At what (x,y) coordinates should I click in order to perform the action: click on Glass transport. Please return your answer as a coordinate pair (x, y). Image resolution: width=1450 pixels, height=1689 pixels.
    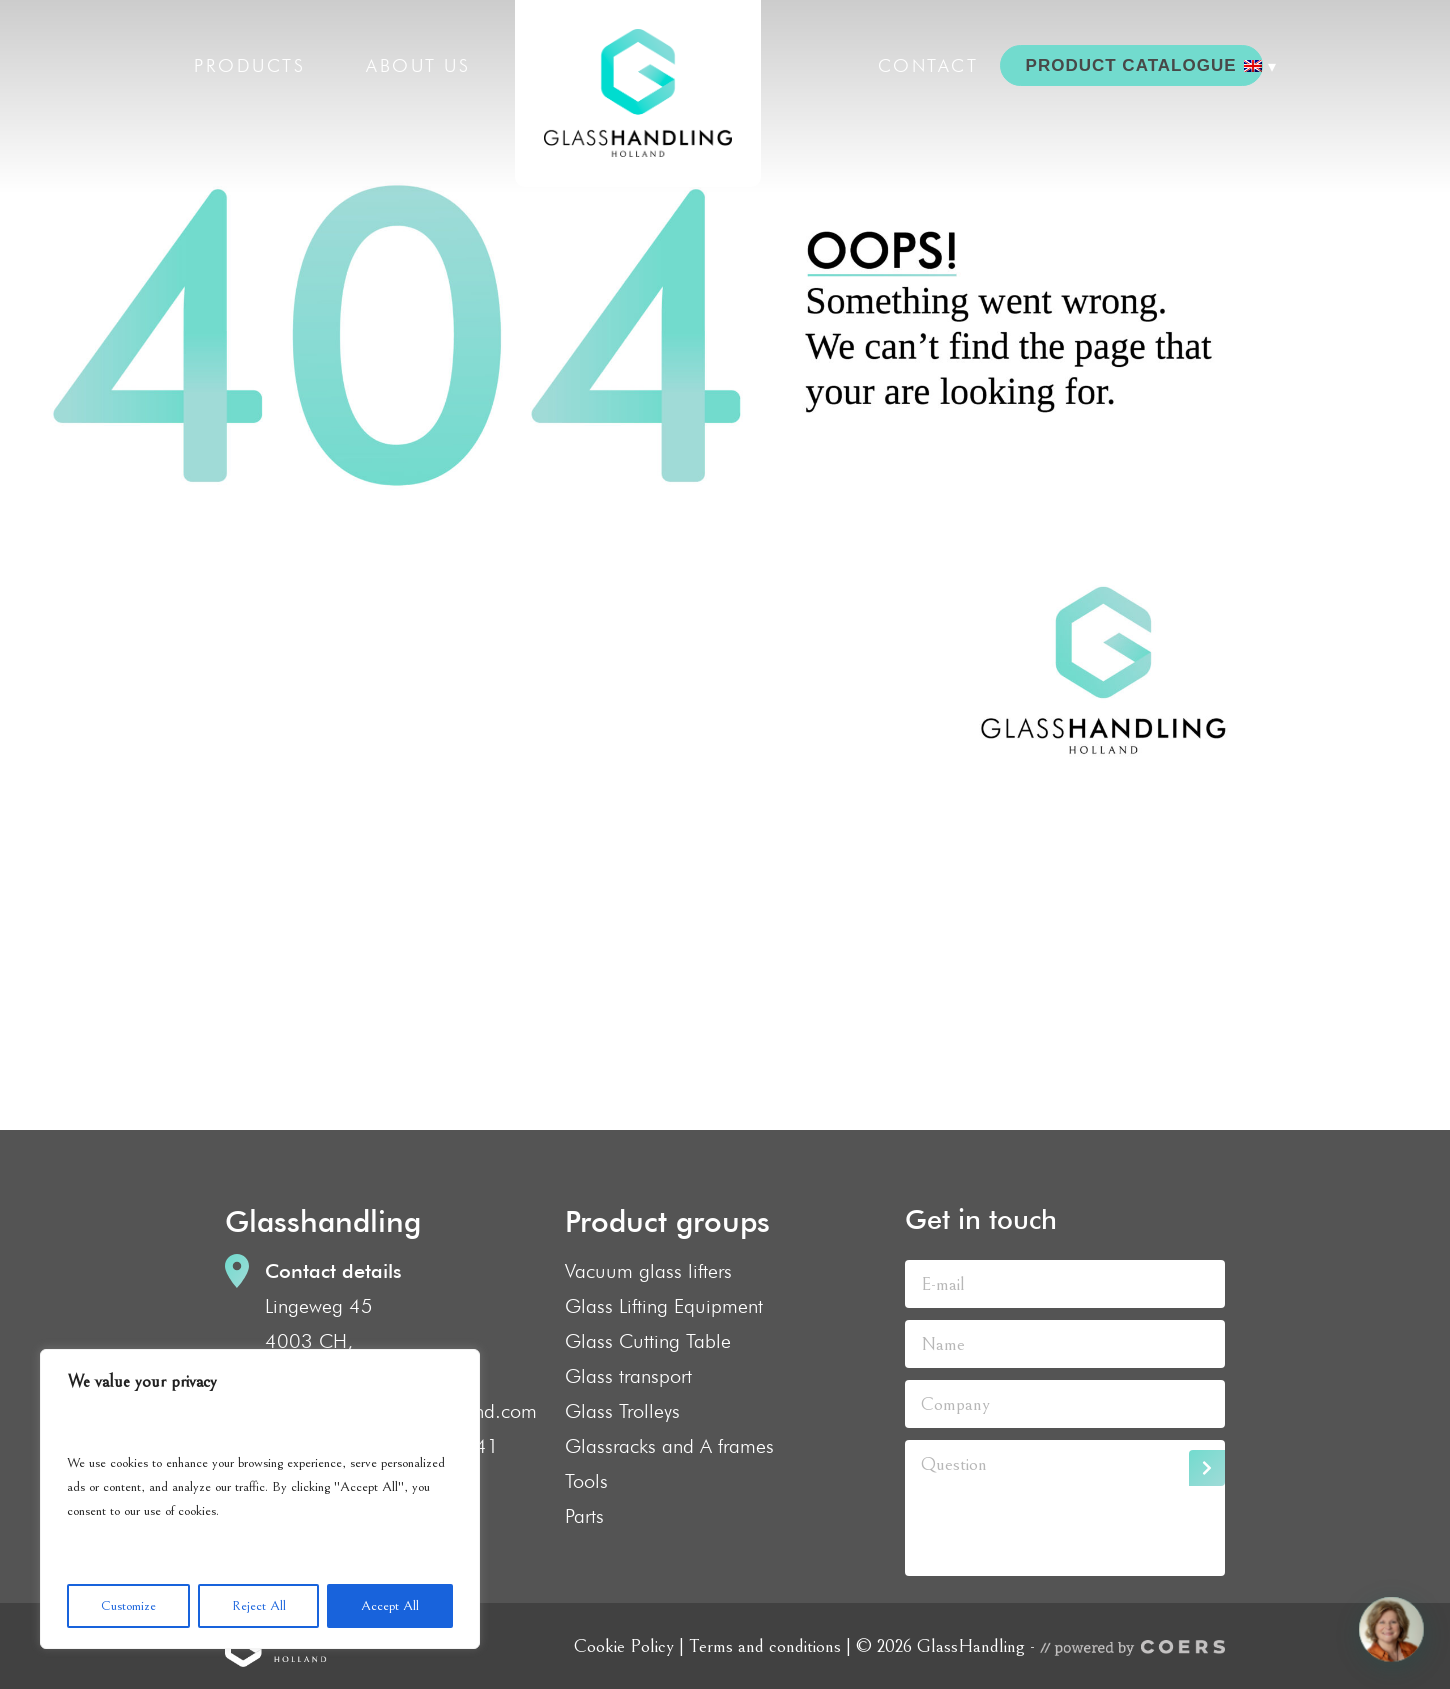
    Looking at the image, I should click on (628, 1376).